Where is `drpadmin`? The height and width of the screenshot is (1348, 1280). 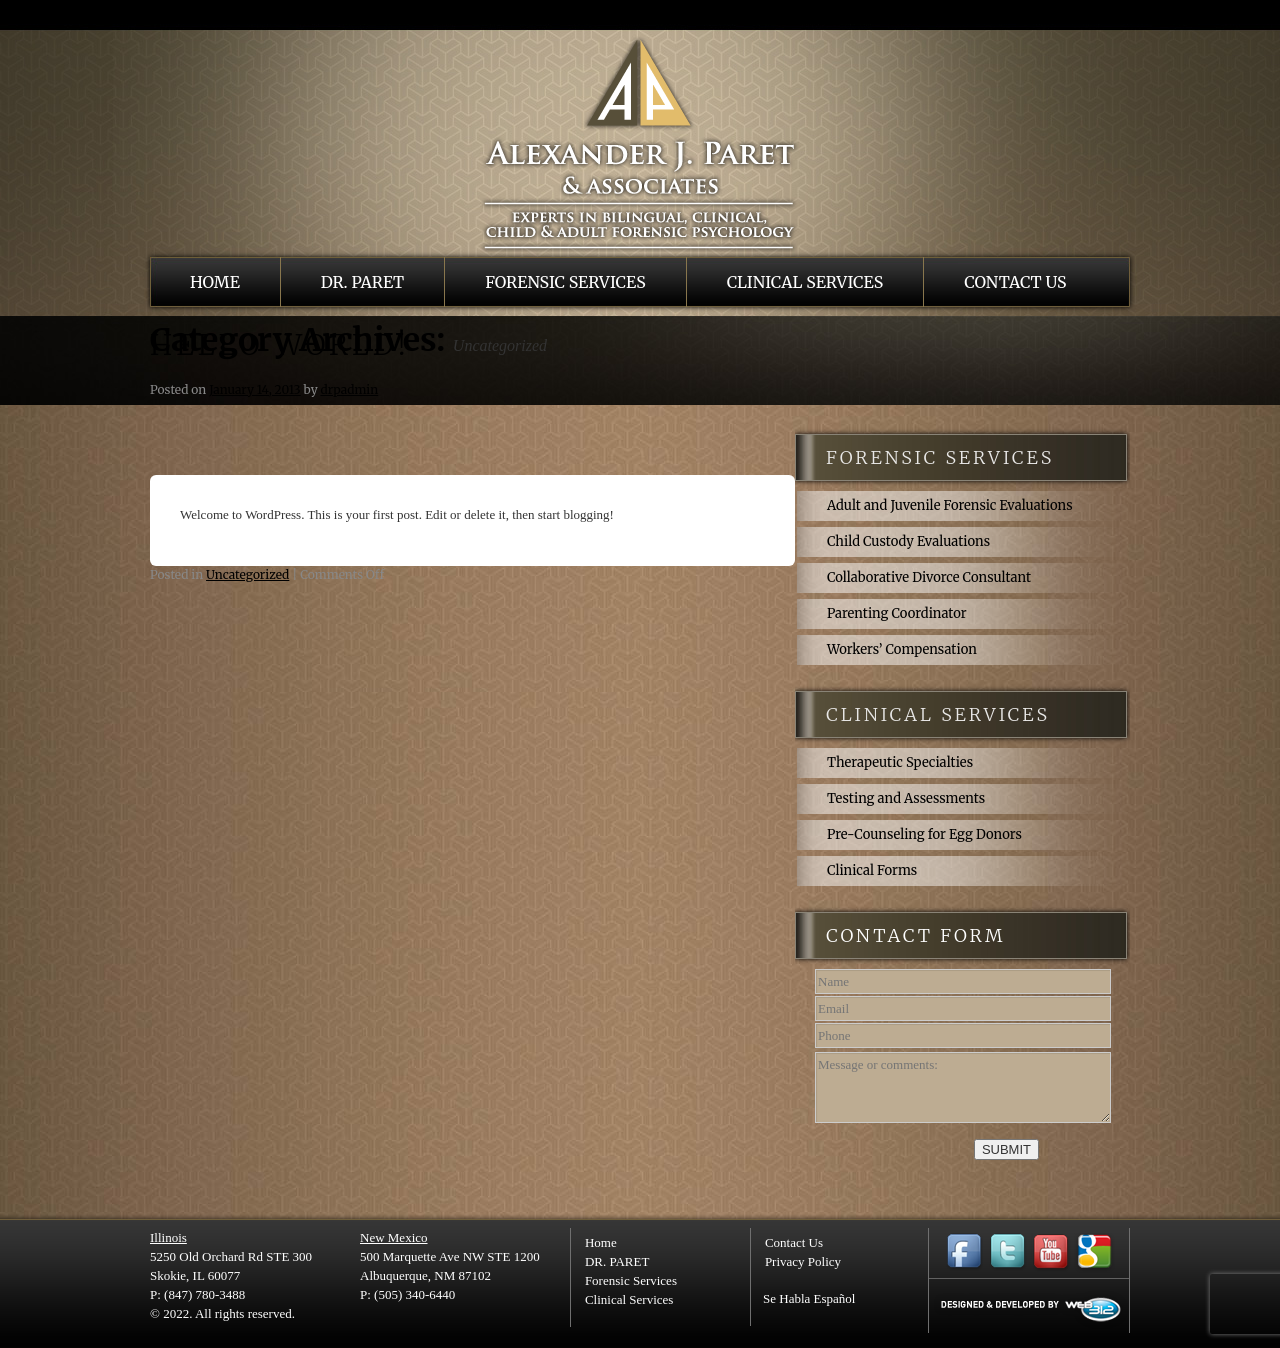 drpadmin is located at coordinates (349, 389).